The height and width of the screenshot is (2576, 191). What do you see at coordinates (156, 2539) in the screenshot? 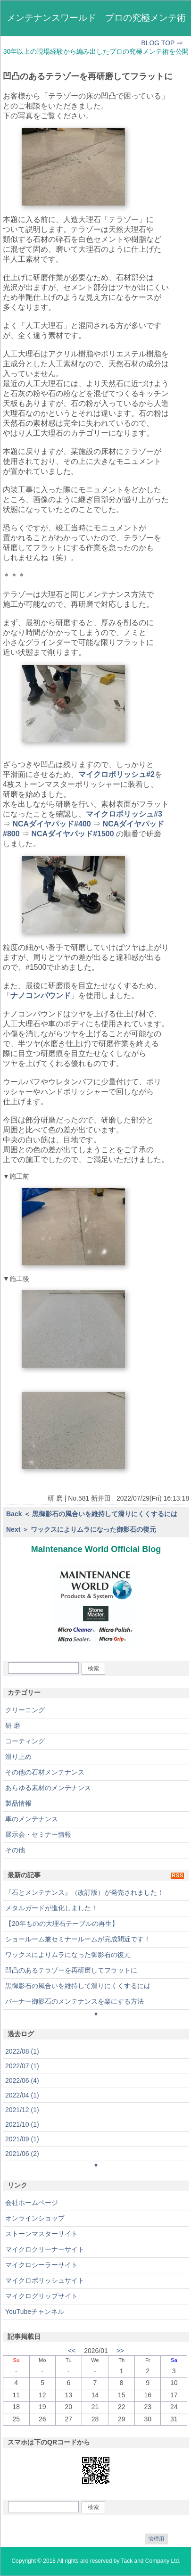
I see `管理用` at bounding box center [156, 2539].